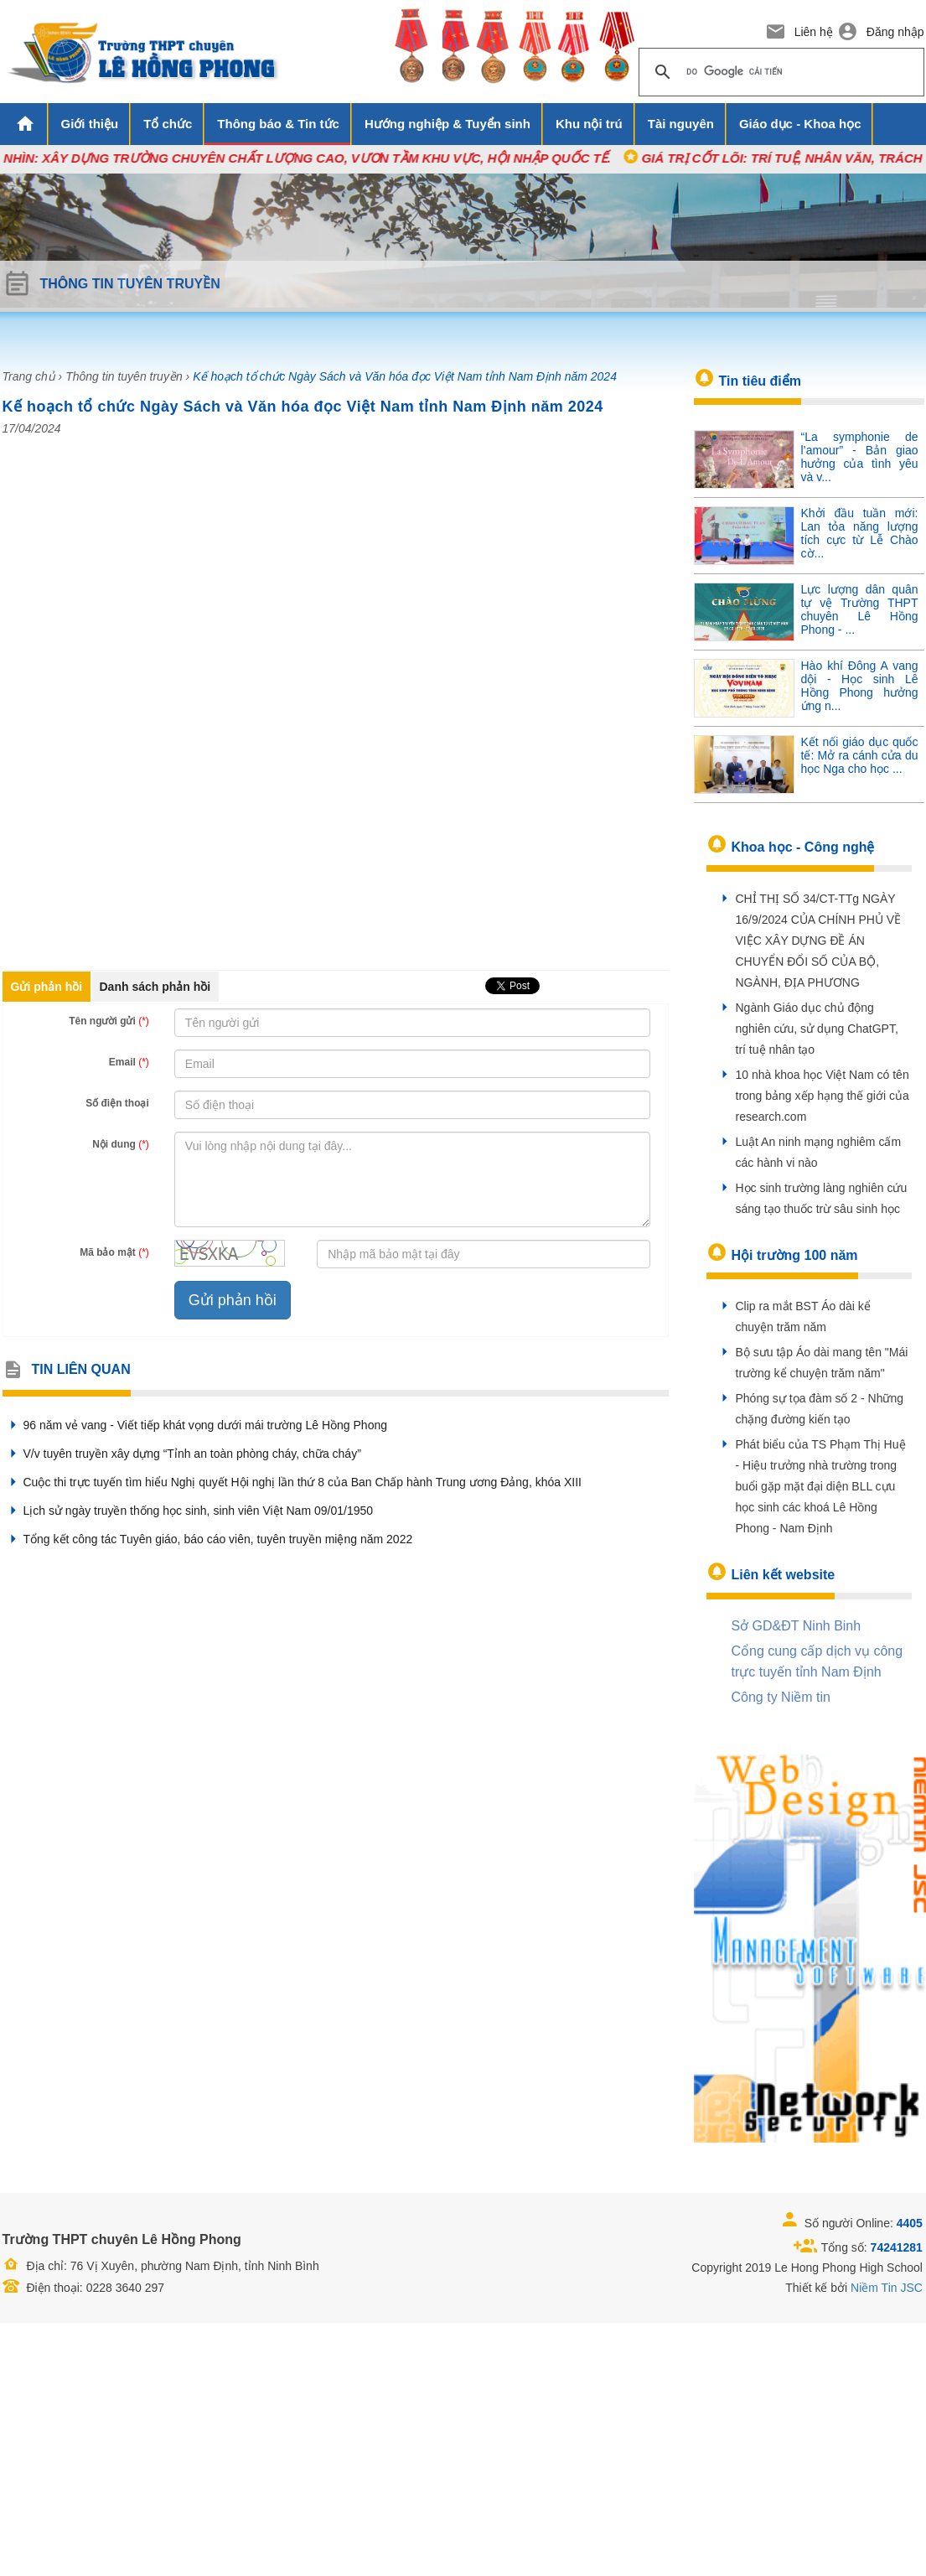  What do you see at coordinates (47, 986) in the screenshot?
I see `Gửi phản hồi` at bounding box center [47, 986].